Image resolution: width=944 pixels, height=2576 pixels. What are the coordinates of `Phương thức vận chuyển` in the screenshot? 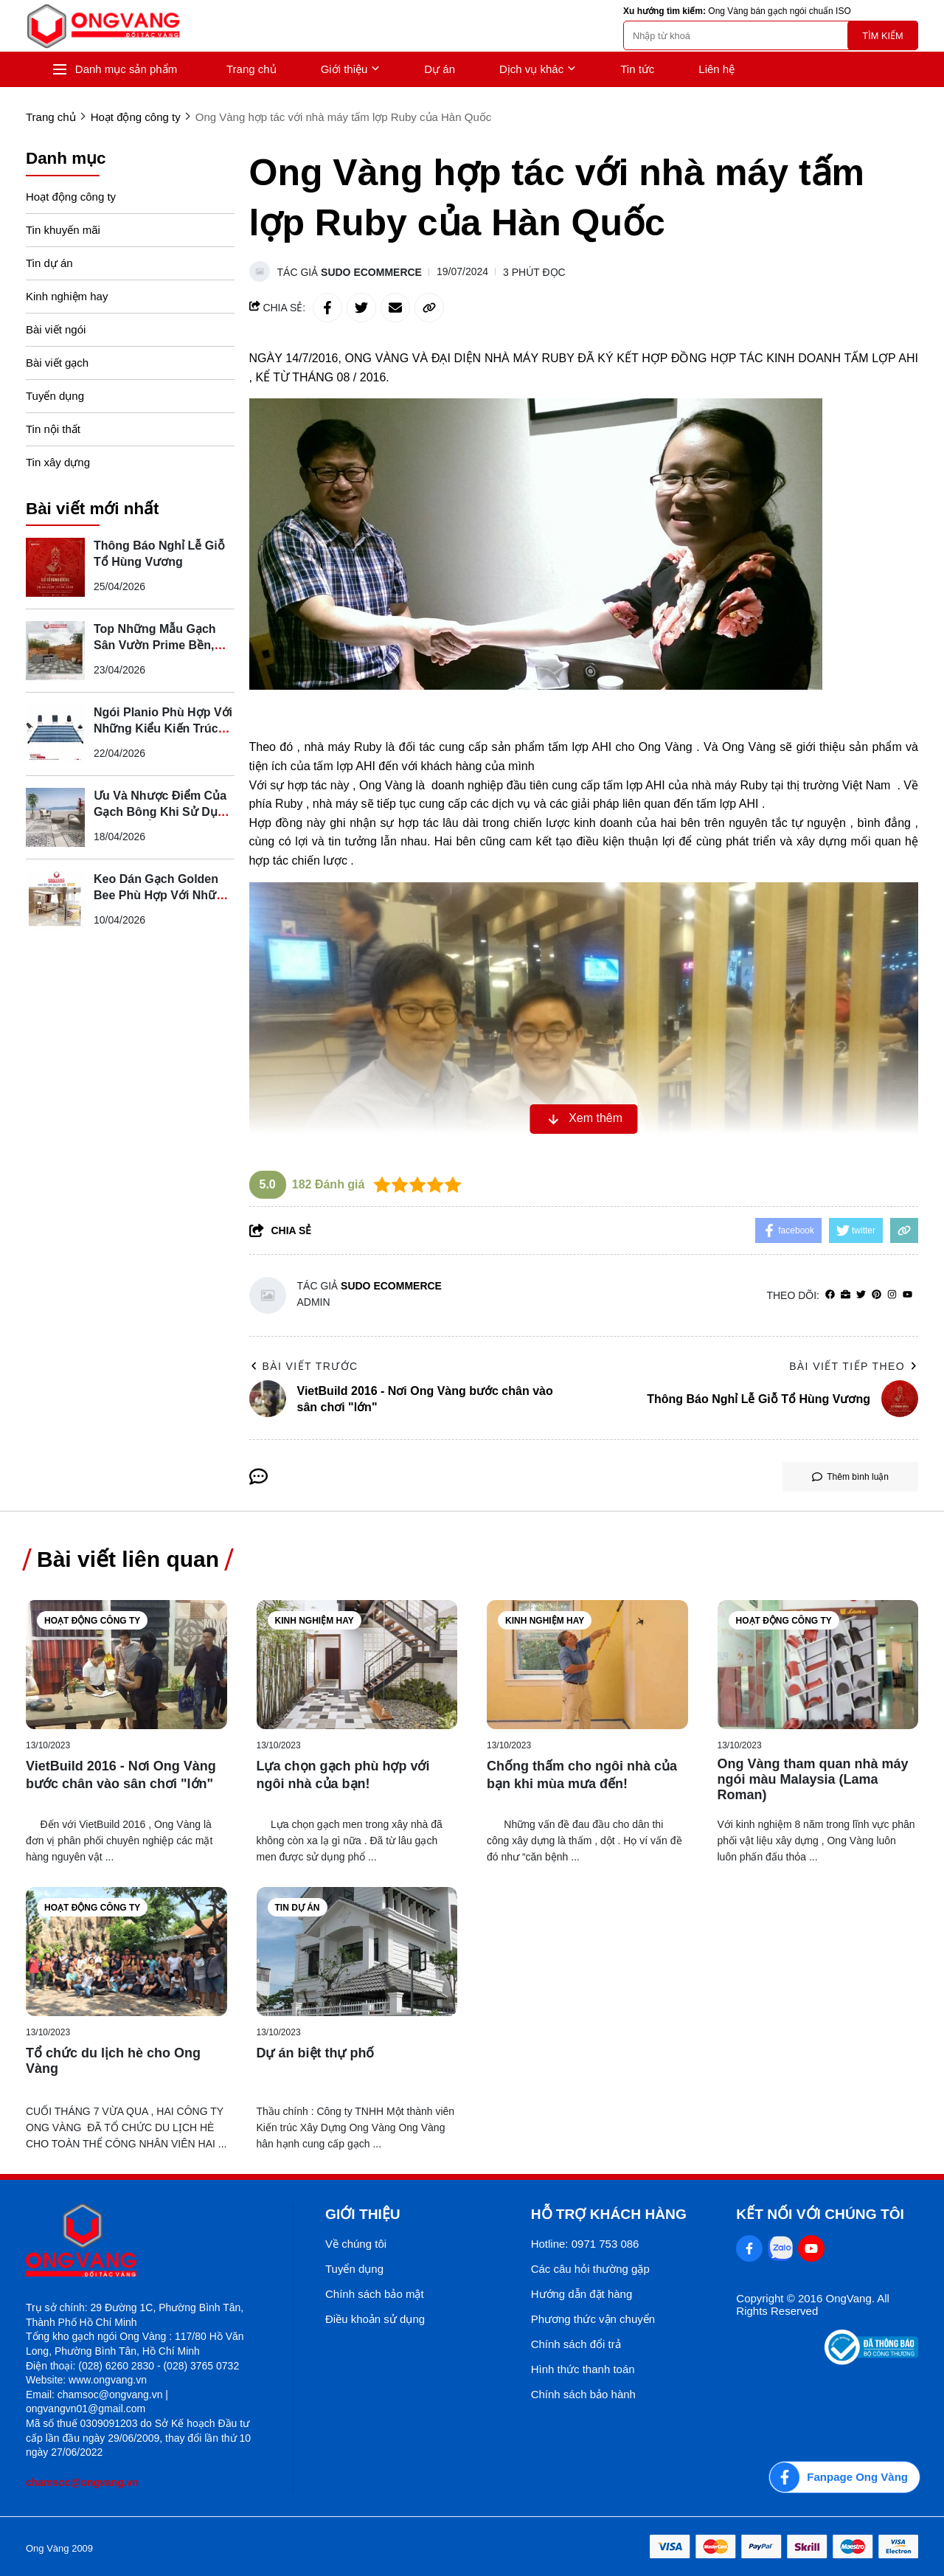 It's located at (593, 2319).